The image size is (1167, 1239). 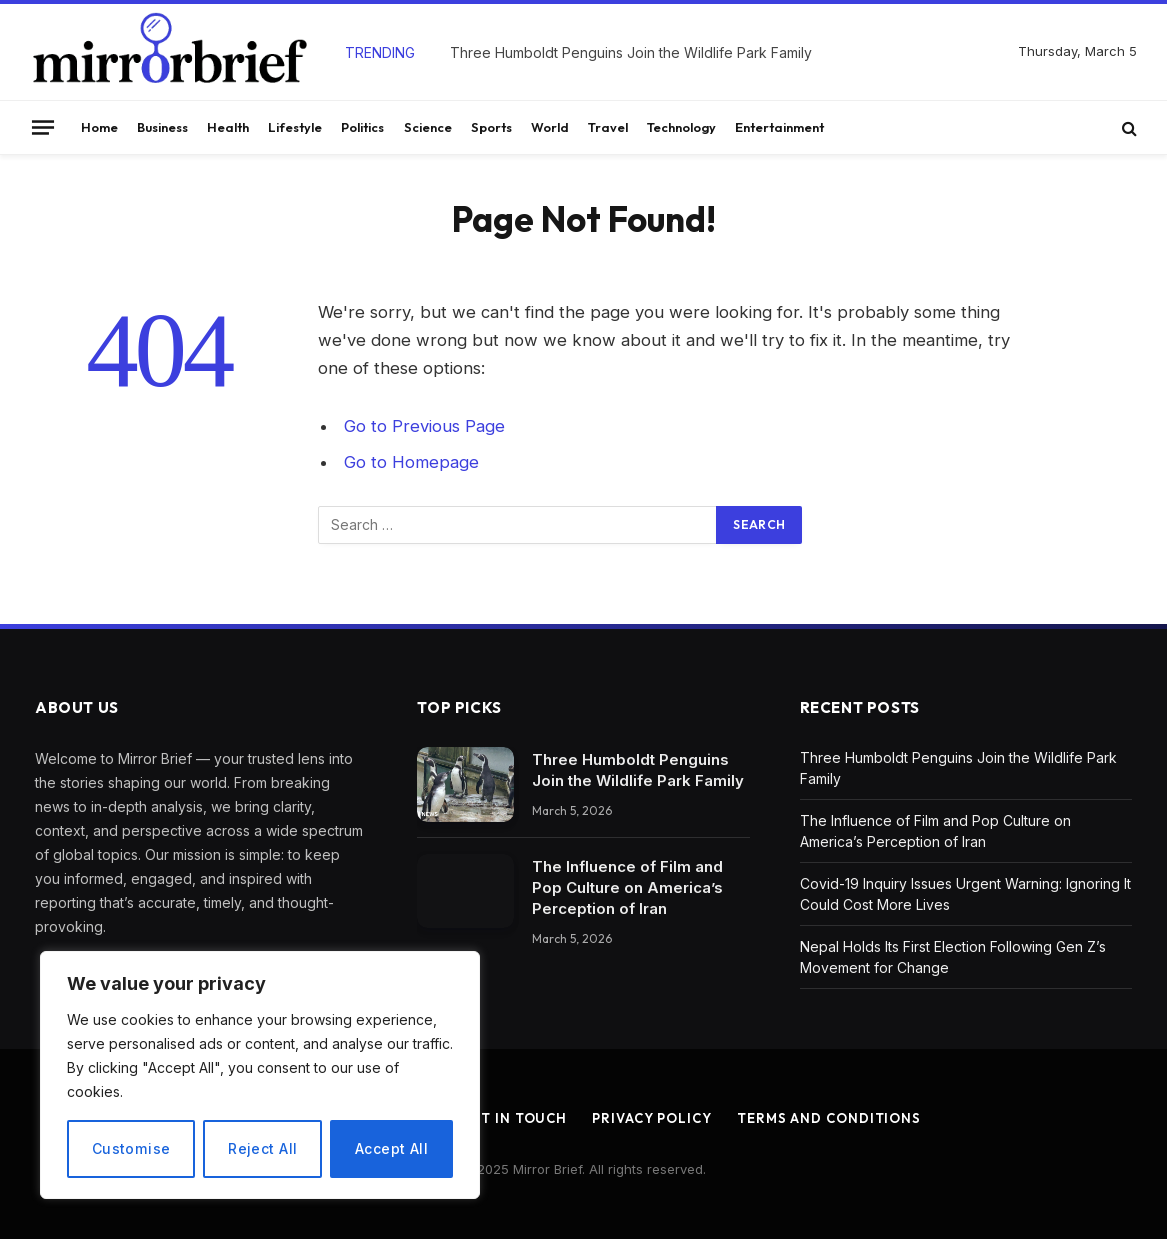 I want to click on Sports, so click(x=491, y=127).